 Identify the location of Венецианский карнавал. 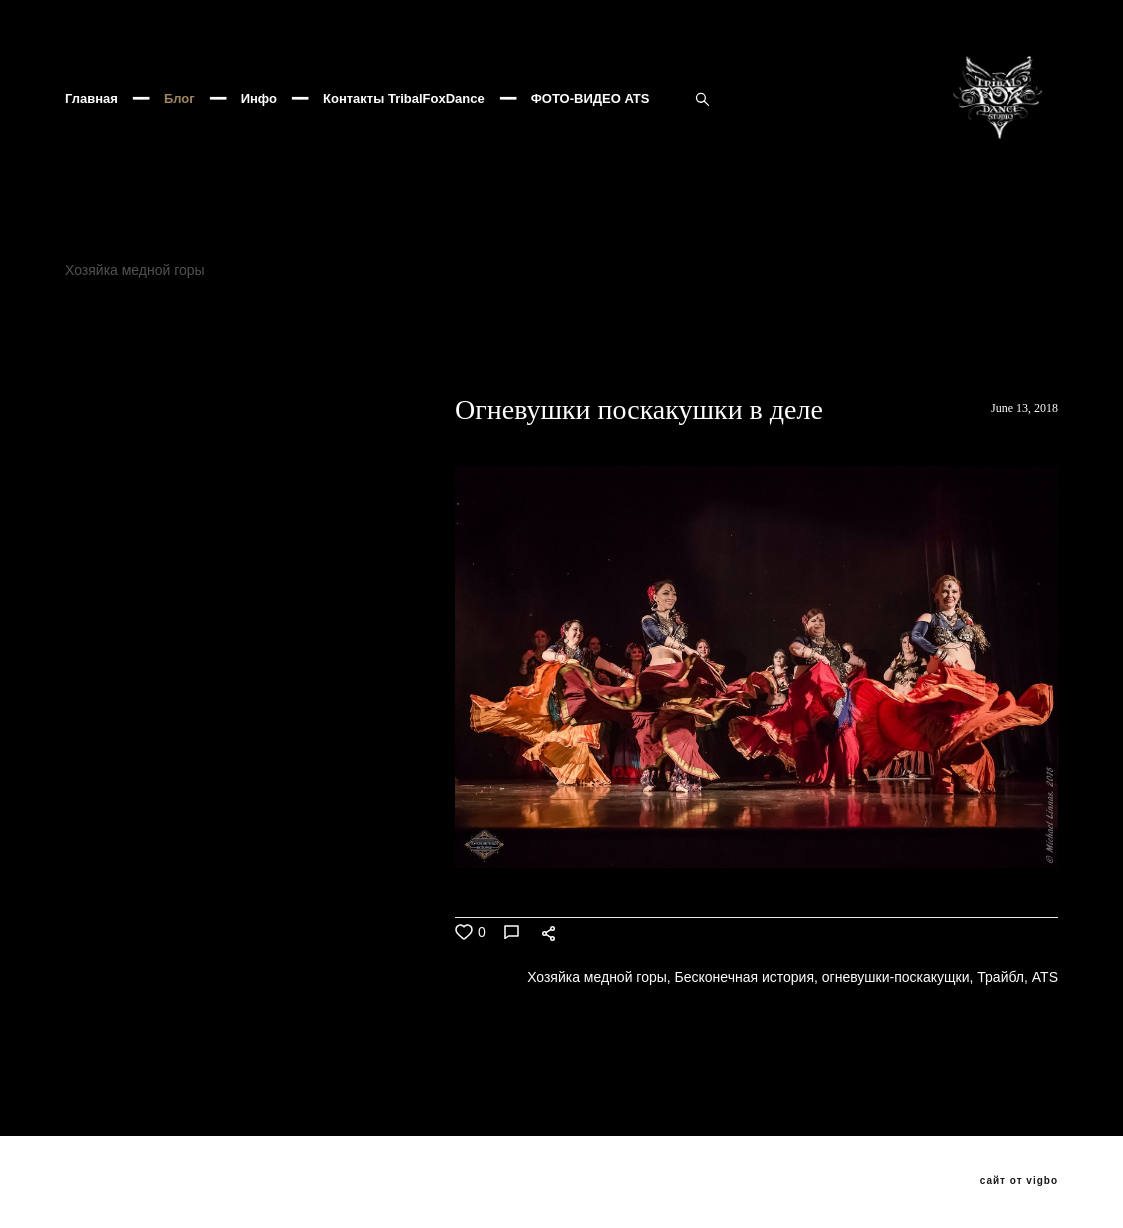
(449, 346).